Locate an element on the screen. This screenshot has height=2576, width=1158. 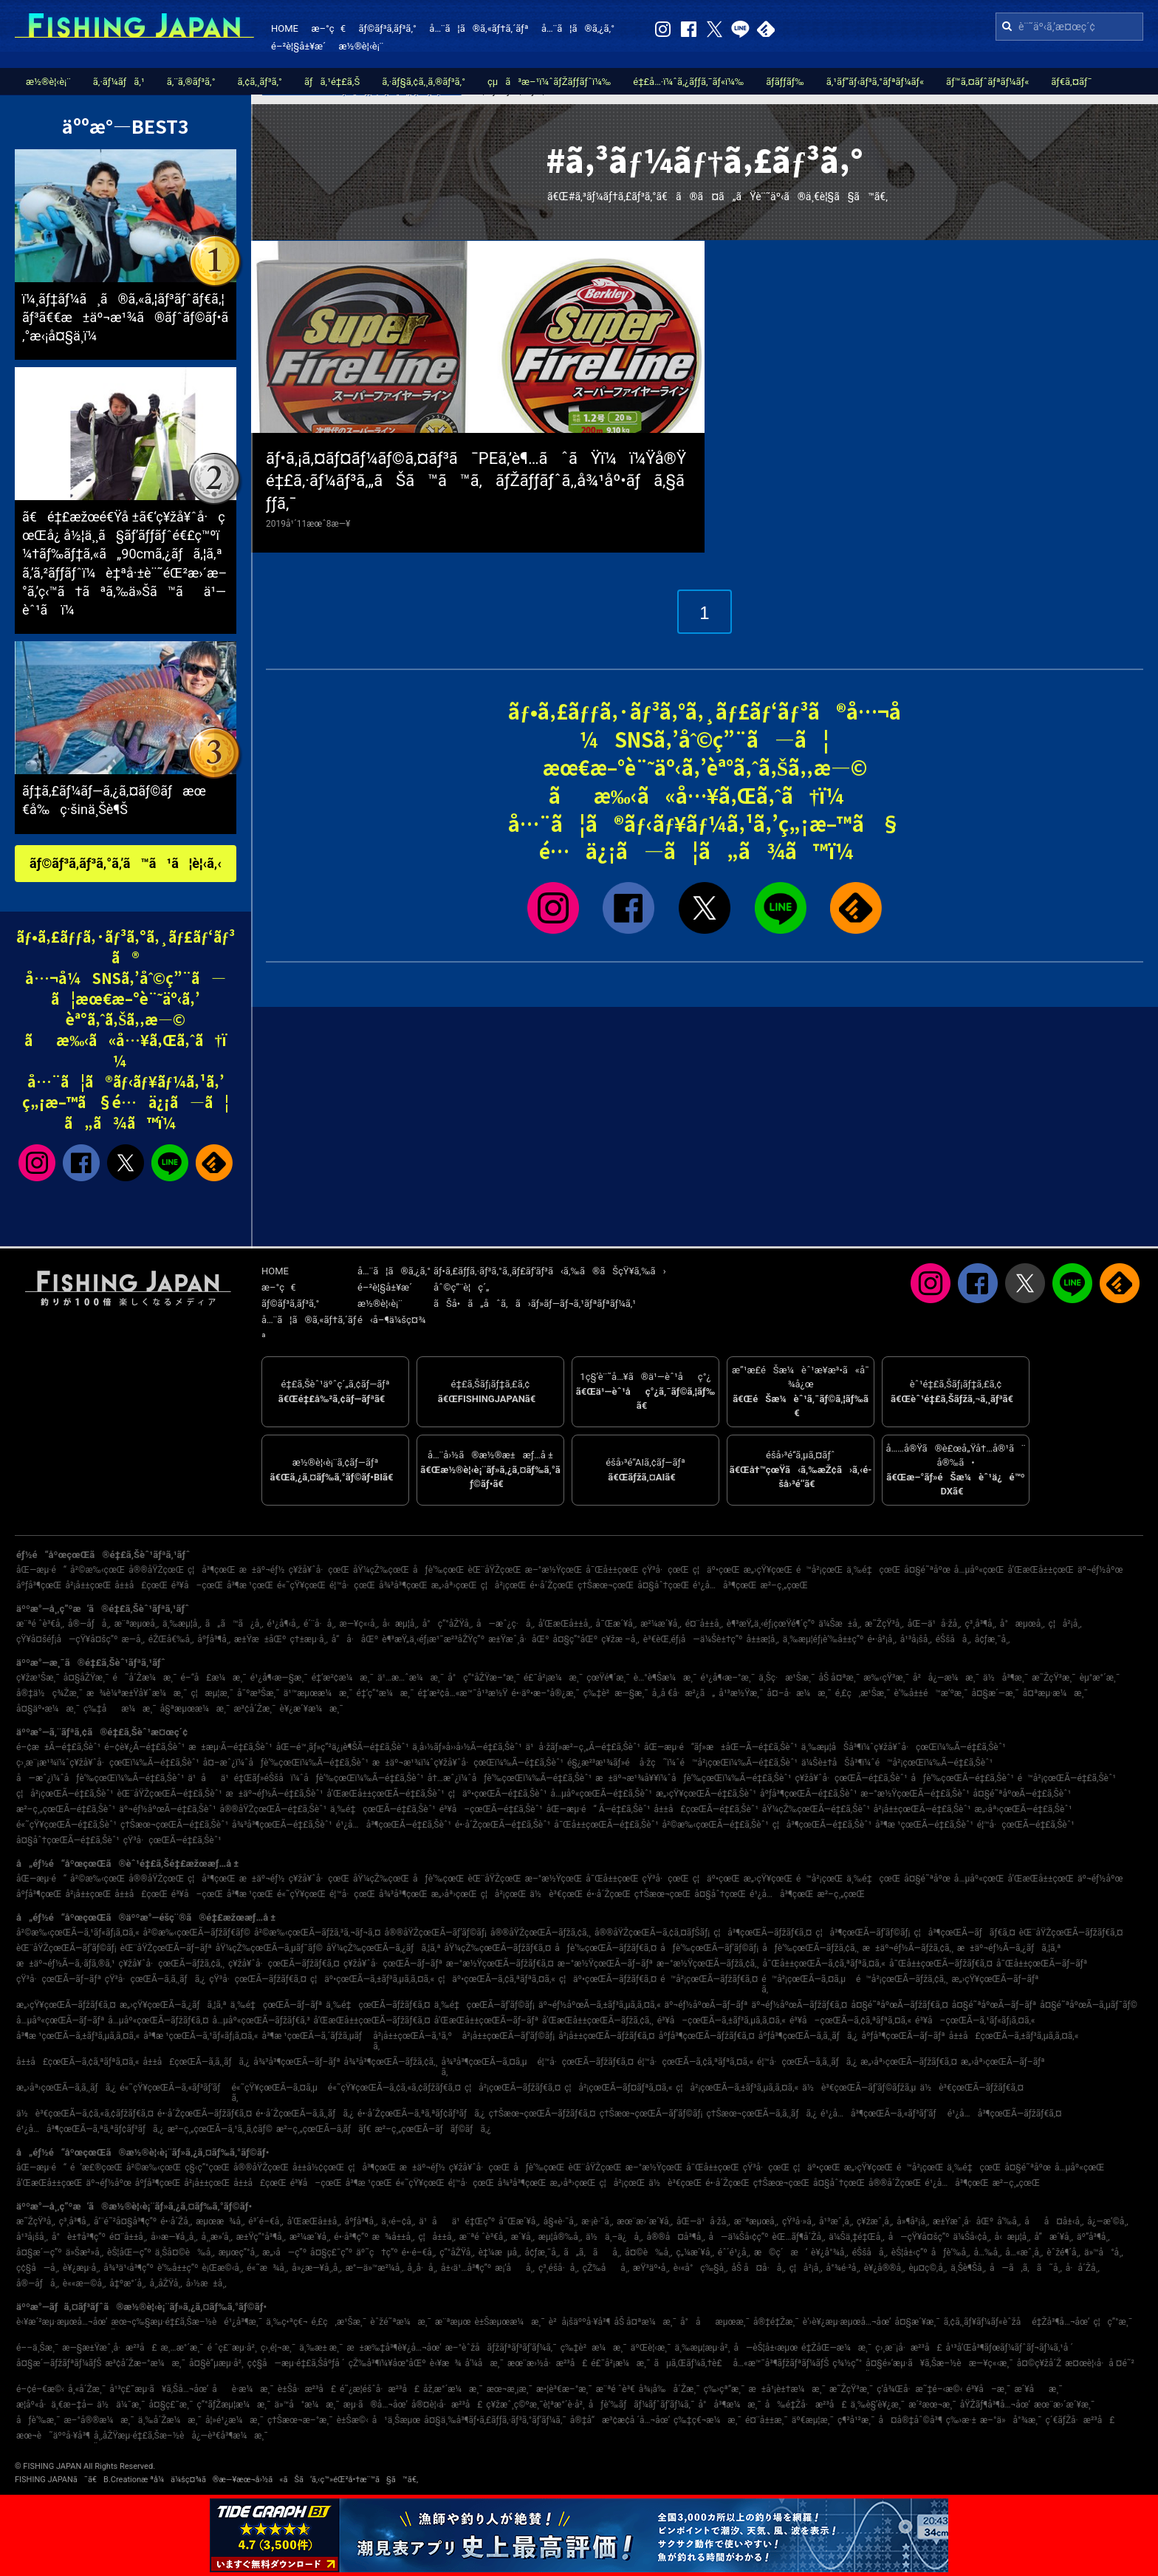
ä½è³€çœŒÃ—ãƒžãƒ€ã‚¤ is located at coordinates (971, 2088).